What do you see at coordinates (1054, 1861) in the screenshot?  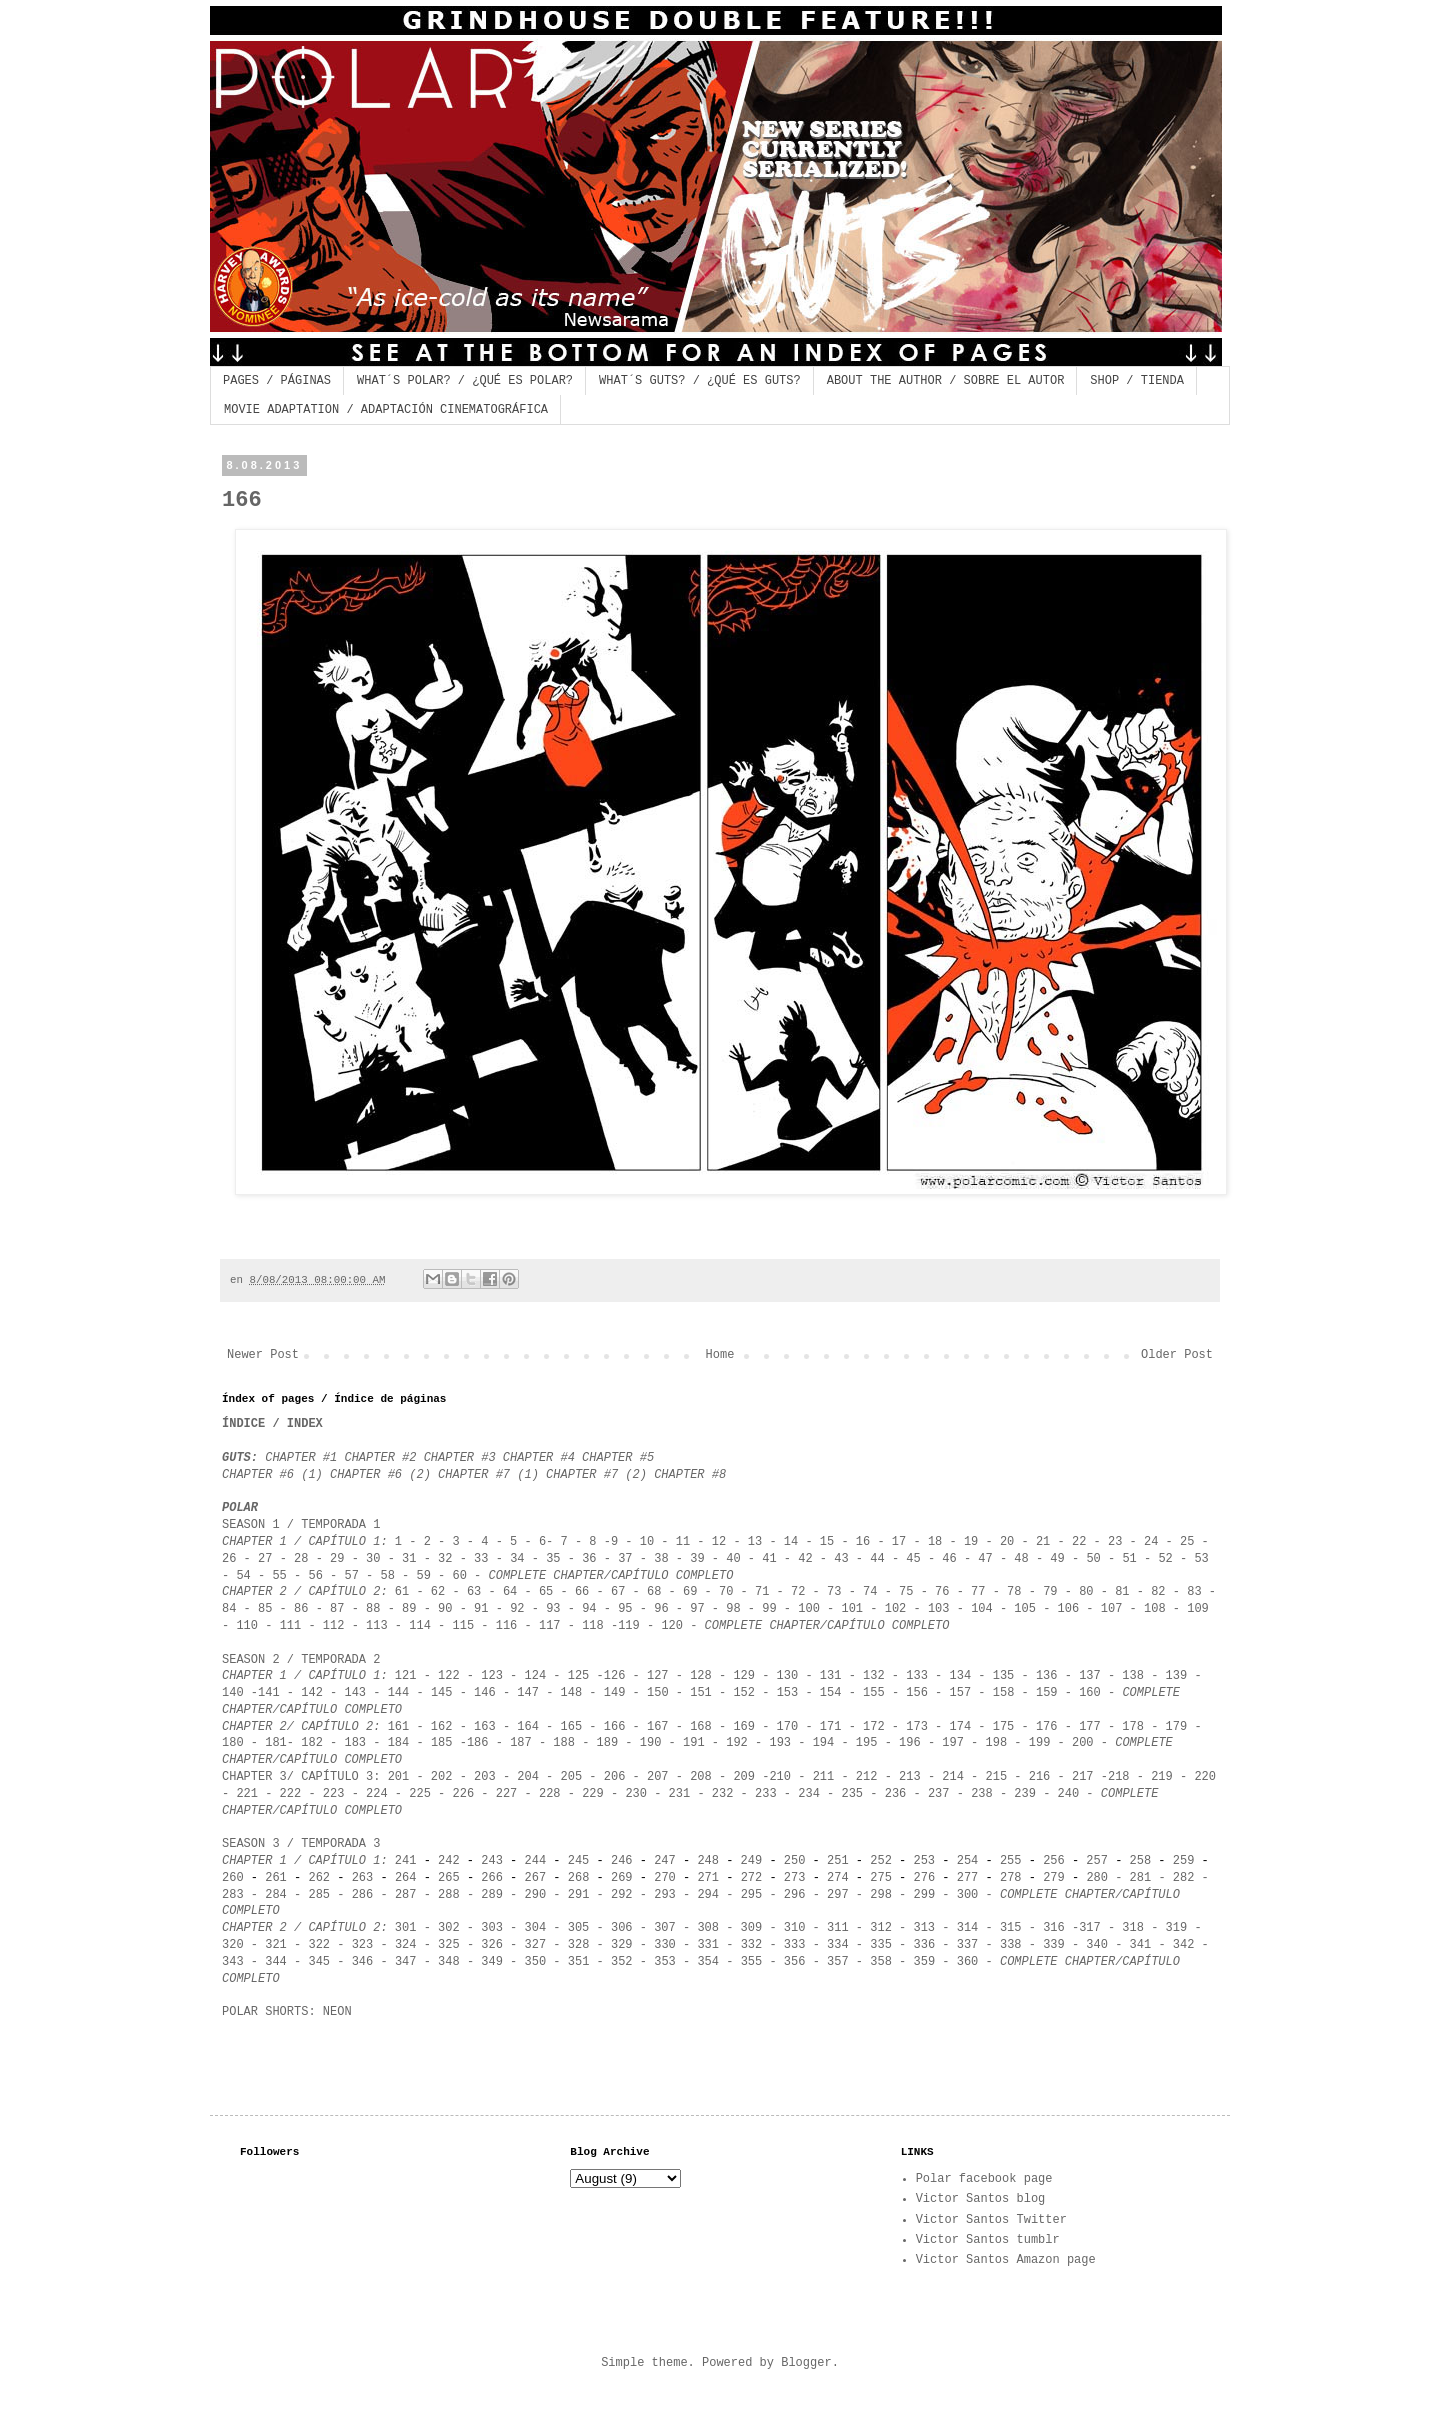 I see `256` at bounding box center [1054, 1861].